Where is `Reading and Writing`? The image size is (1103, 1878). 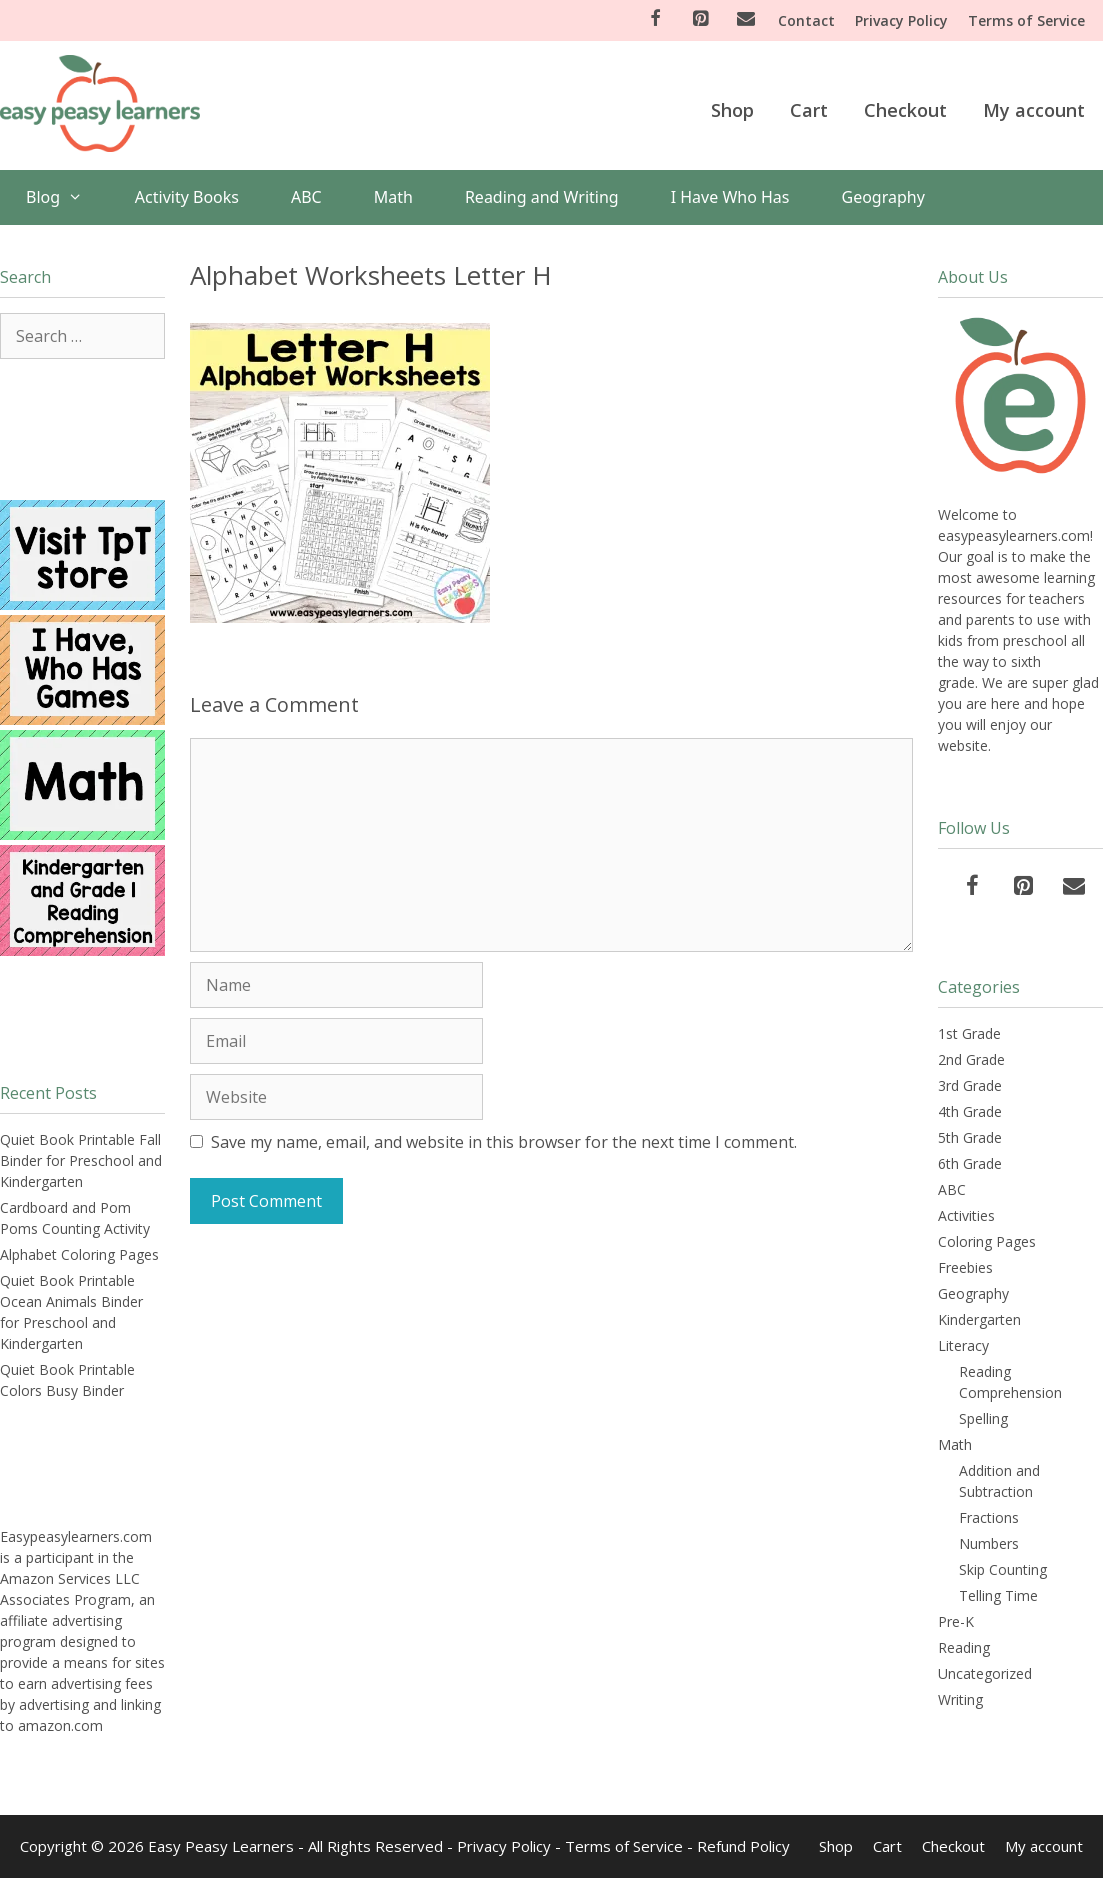
Reading and Writing is located at coordinates (542, 197).